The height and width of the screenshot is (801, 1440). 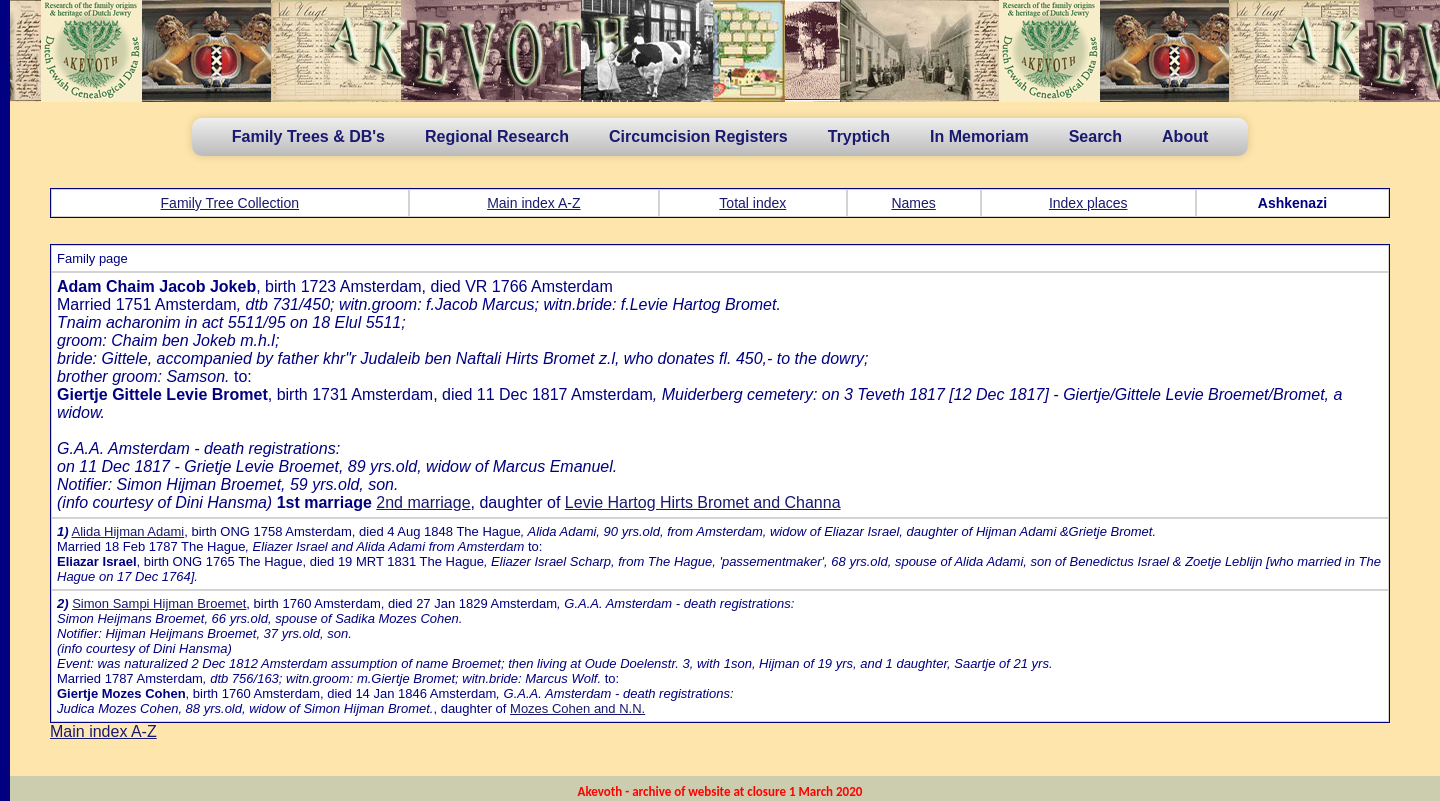 I want to click on Names, so click(x=913, y=203).